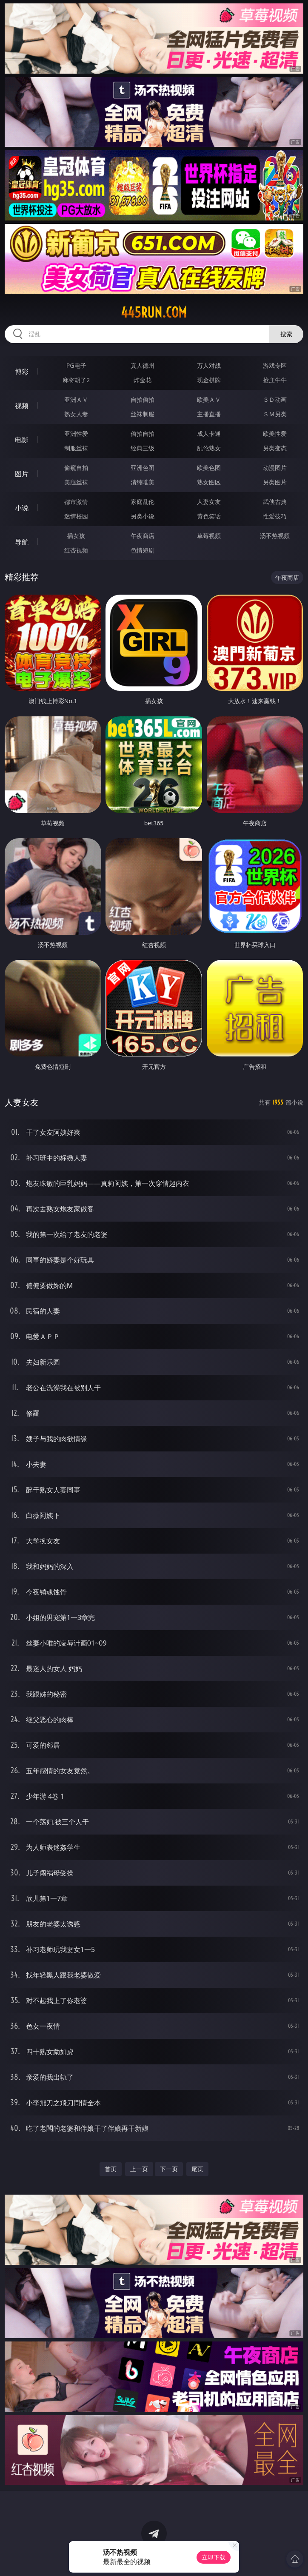  What do you see at coordinates (209, 399) in the screenshot?
I see `欧美ＡＶ` at bounding box center [209, 399].